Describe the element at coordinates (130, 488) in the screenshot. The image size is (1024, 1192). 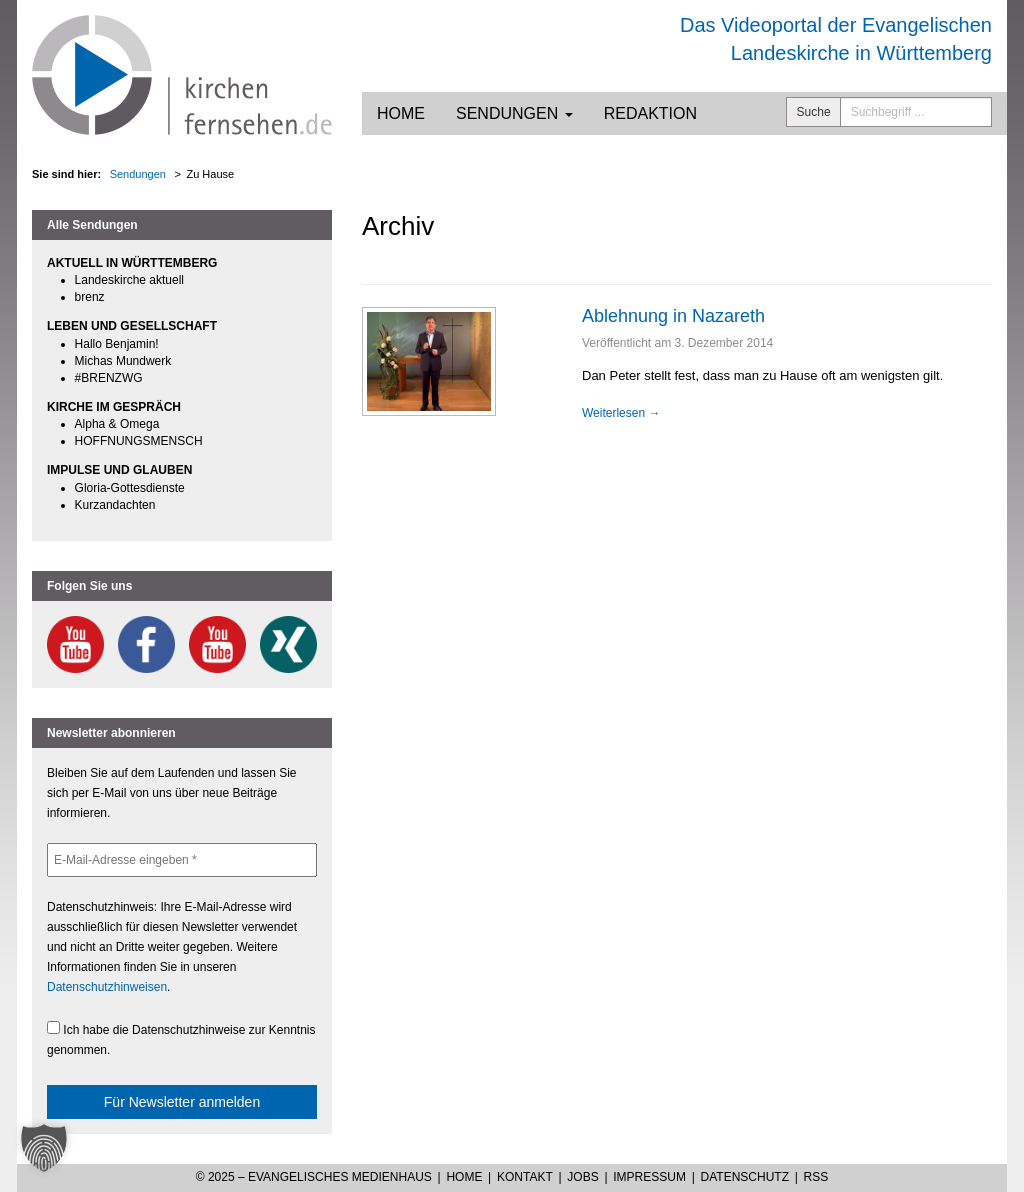
I see `Gloria-Gottesdienste` at that location.